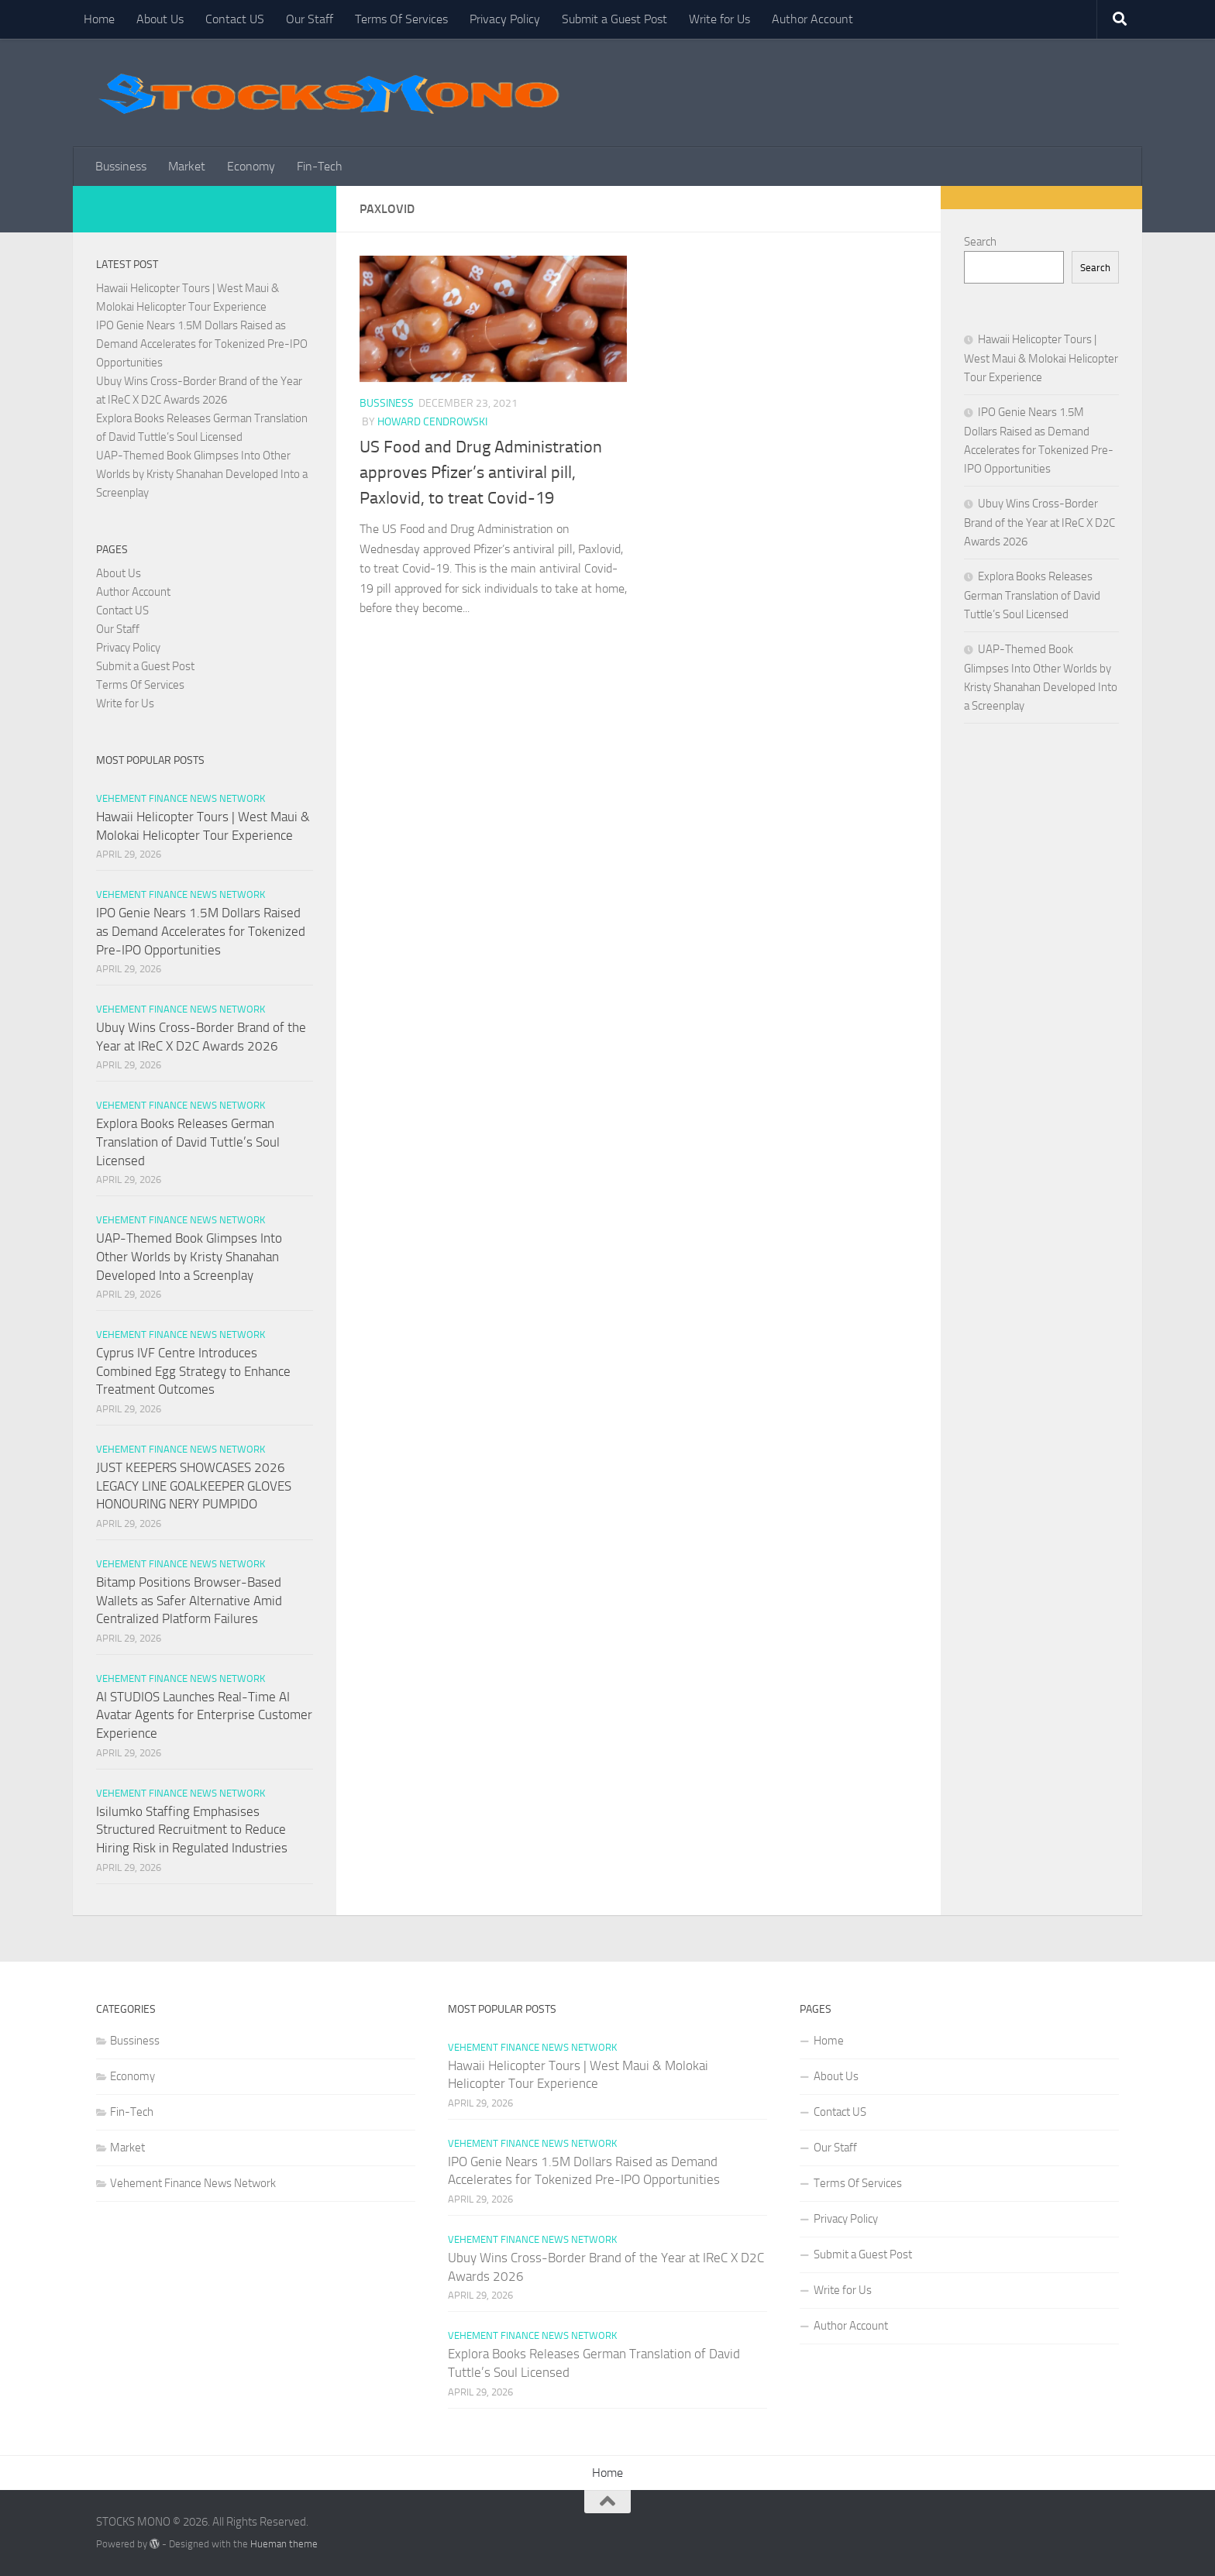 This screenshot has width=1215, height=2576. Describe the element at coordinates (202, 344) in the screenshot. I see `IPO Genie Nears 1.5M Dollars Raised as Demand Accelerates for Tokenized Pre-IPO Opportunities` at that location.